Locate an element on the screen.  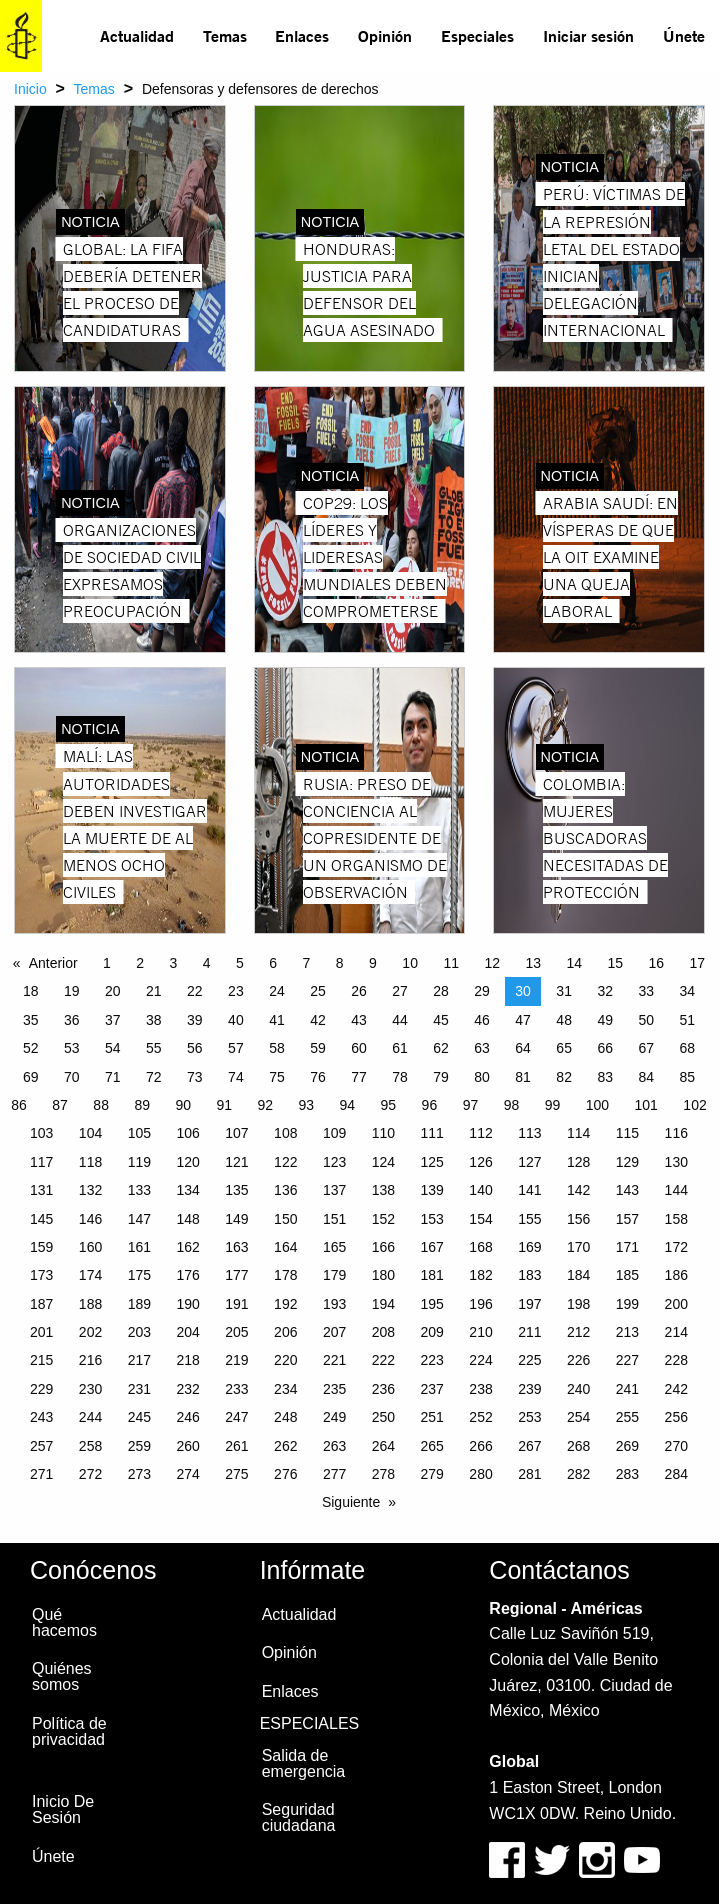
169 [Page 169] is located at coordinates (529, 1247).